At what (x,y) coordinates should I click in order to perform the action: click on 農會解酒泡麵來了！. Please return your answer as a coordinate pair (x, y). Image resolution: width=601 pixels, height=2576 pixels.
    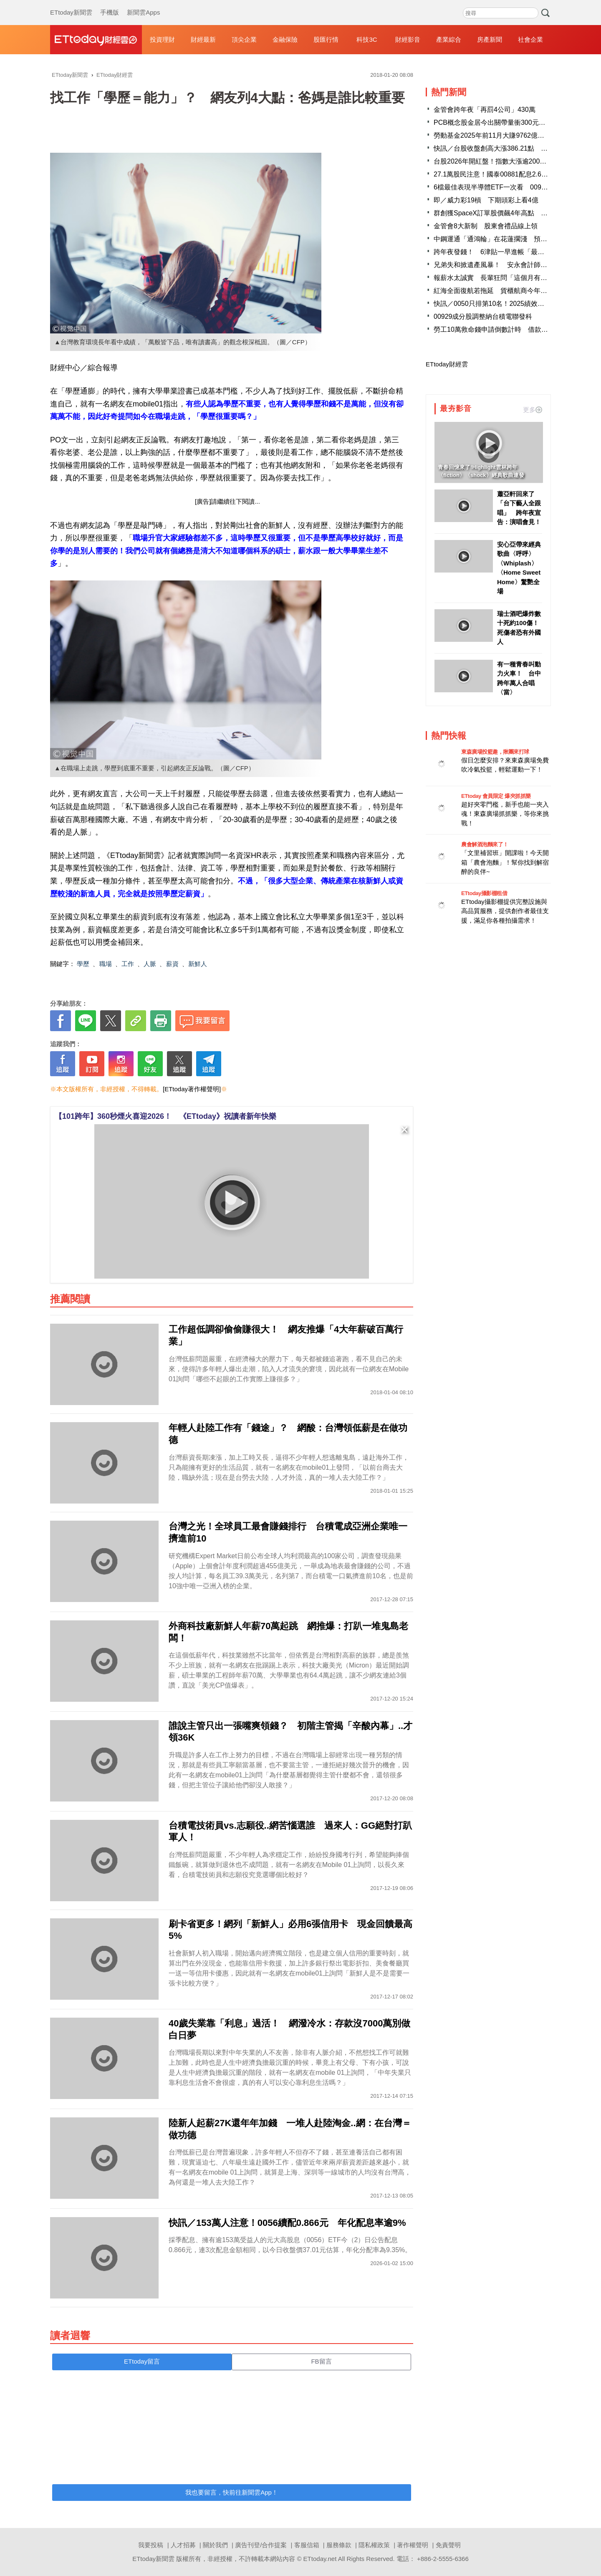
    Looking at the image, I should click on (484, 844).